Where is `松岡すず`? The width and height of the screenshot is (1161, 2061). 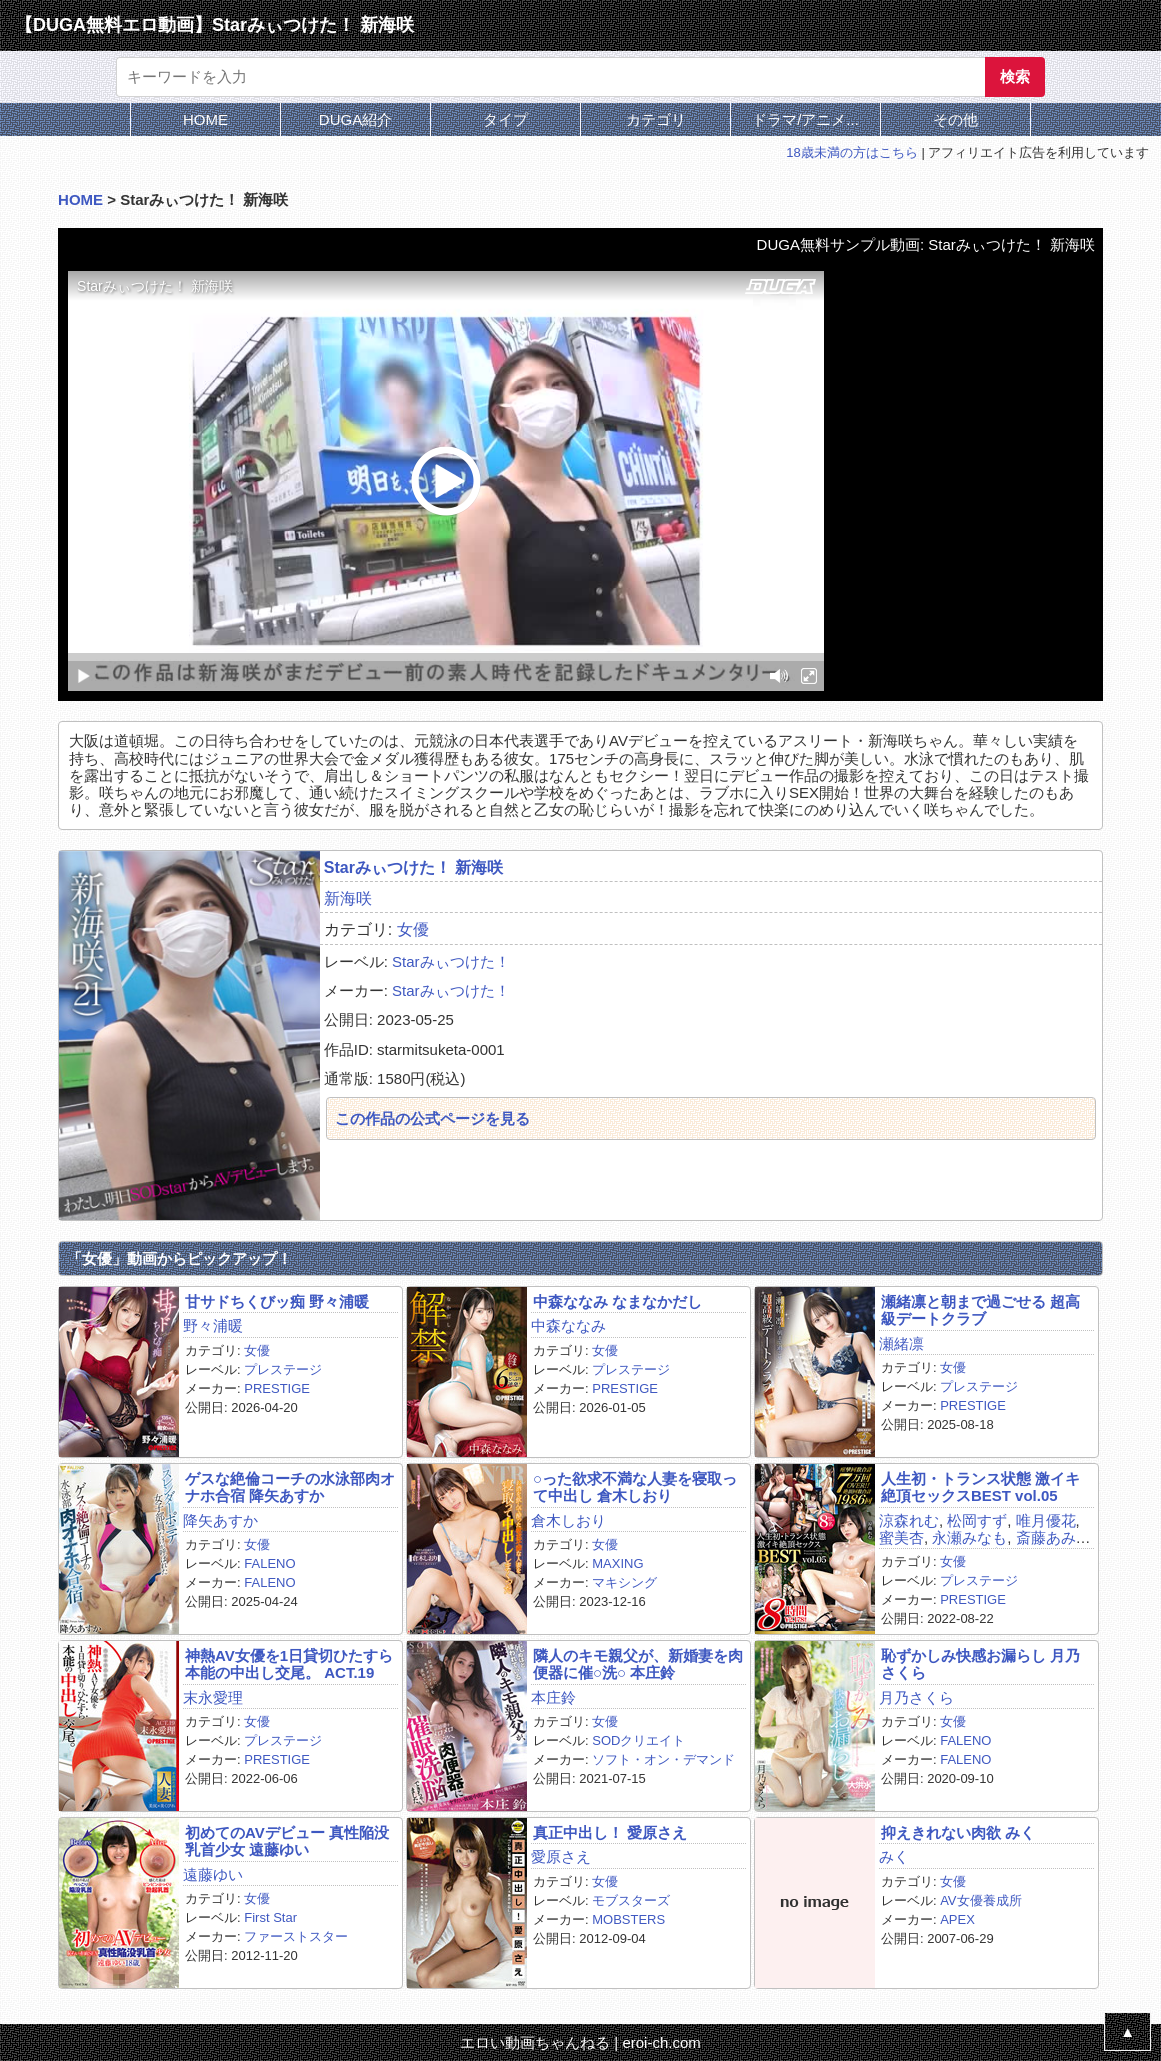
松岡すず is located at coordinates (977, 1520).